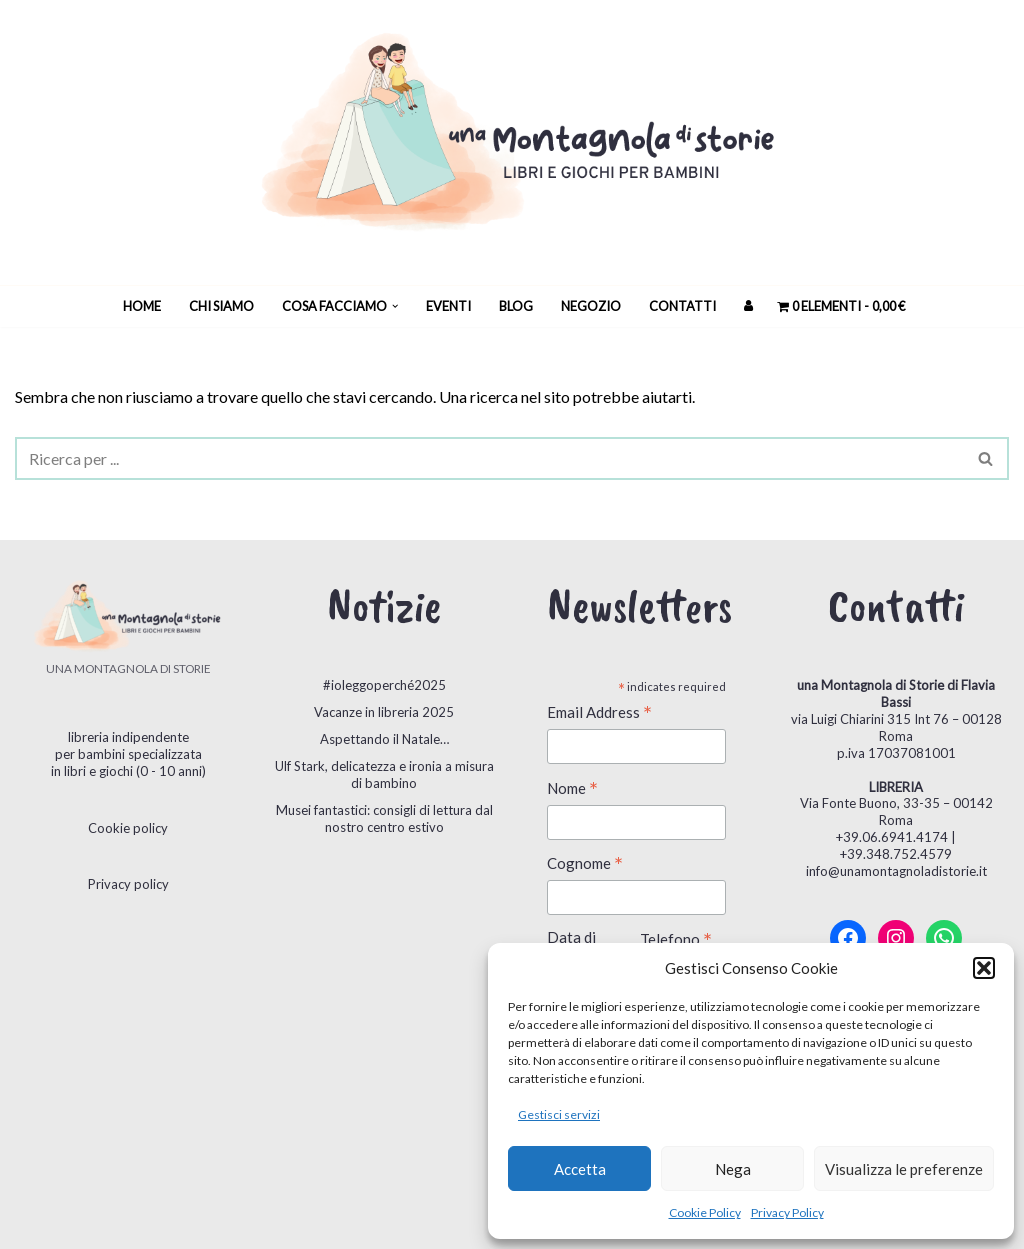 This screenshot has height=1249, width=1024. I want to click on Nega, so click(733, 1169).